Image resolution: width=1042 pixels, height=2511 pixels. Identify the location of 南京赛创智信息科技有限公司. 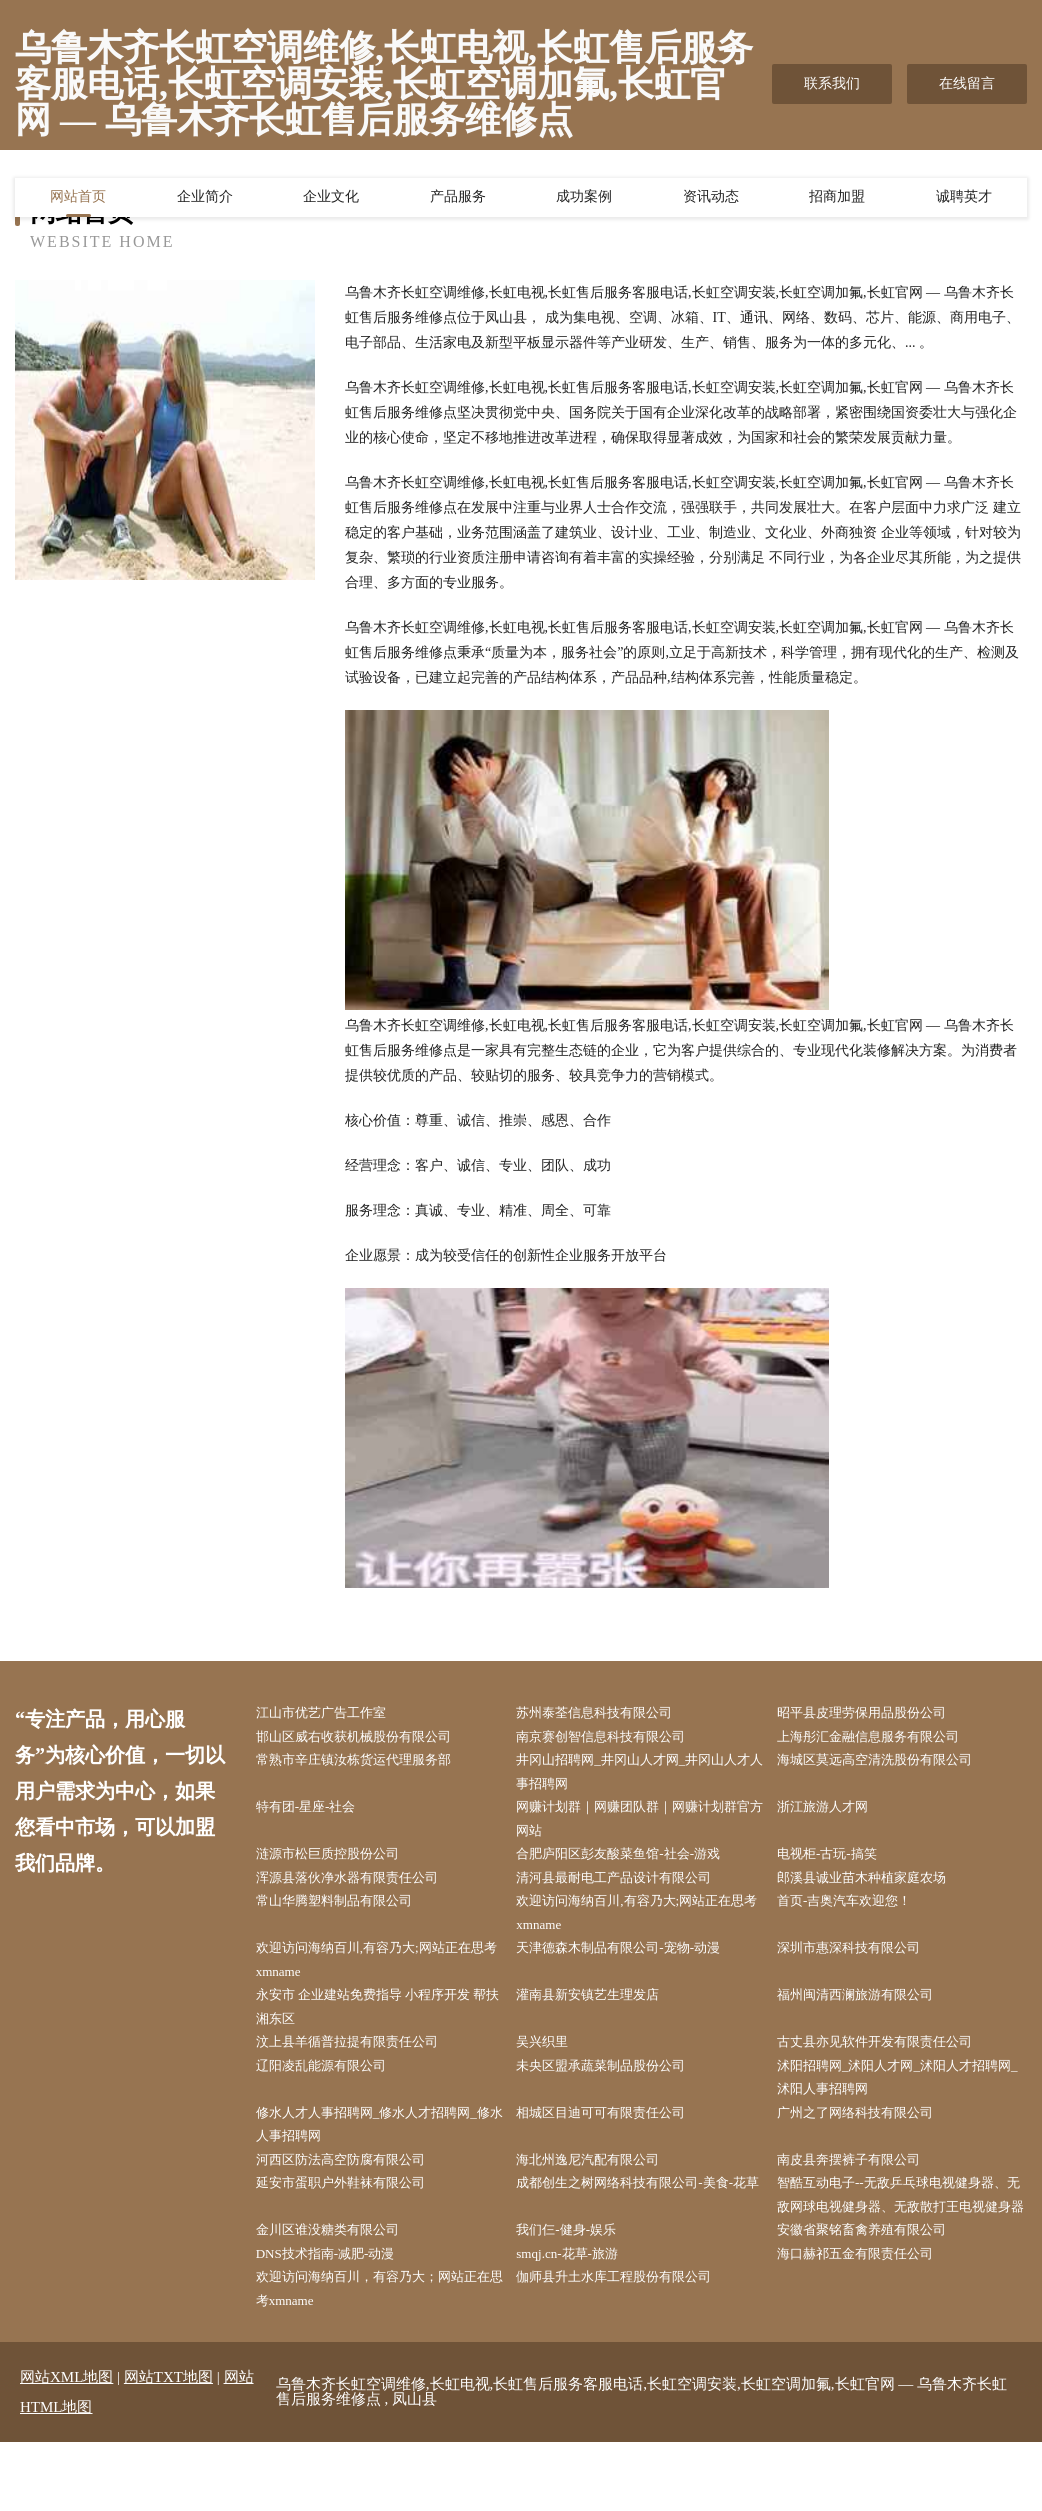
(617, 1738).